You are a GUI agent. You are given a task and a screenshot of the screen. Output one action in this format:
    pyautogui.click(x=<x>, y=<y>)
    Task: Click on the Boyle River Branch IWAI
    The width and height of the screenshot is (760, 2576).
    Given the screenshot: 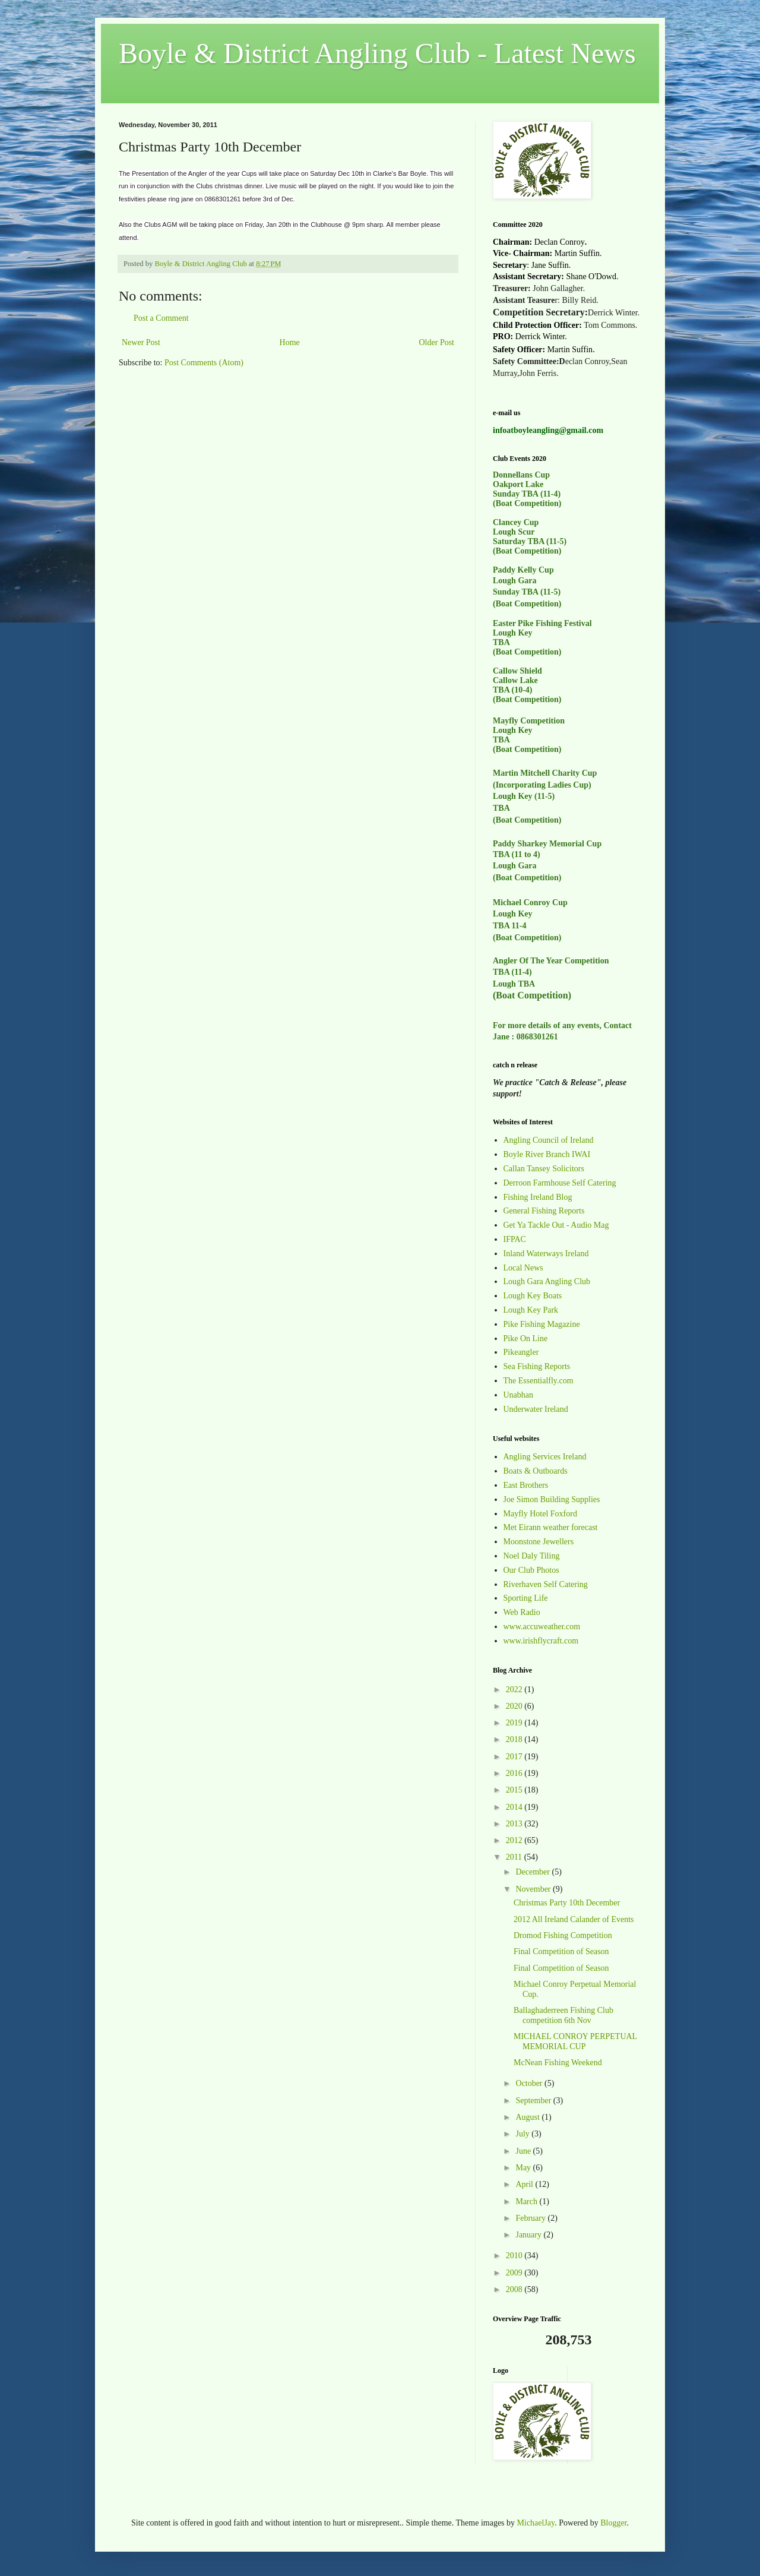 What is the action you would take?
    pyautogui.click(x=547, y=1154)
    